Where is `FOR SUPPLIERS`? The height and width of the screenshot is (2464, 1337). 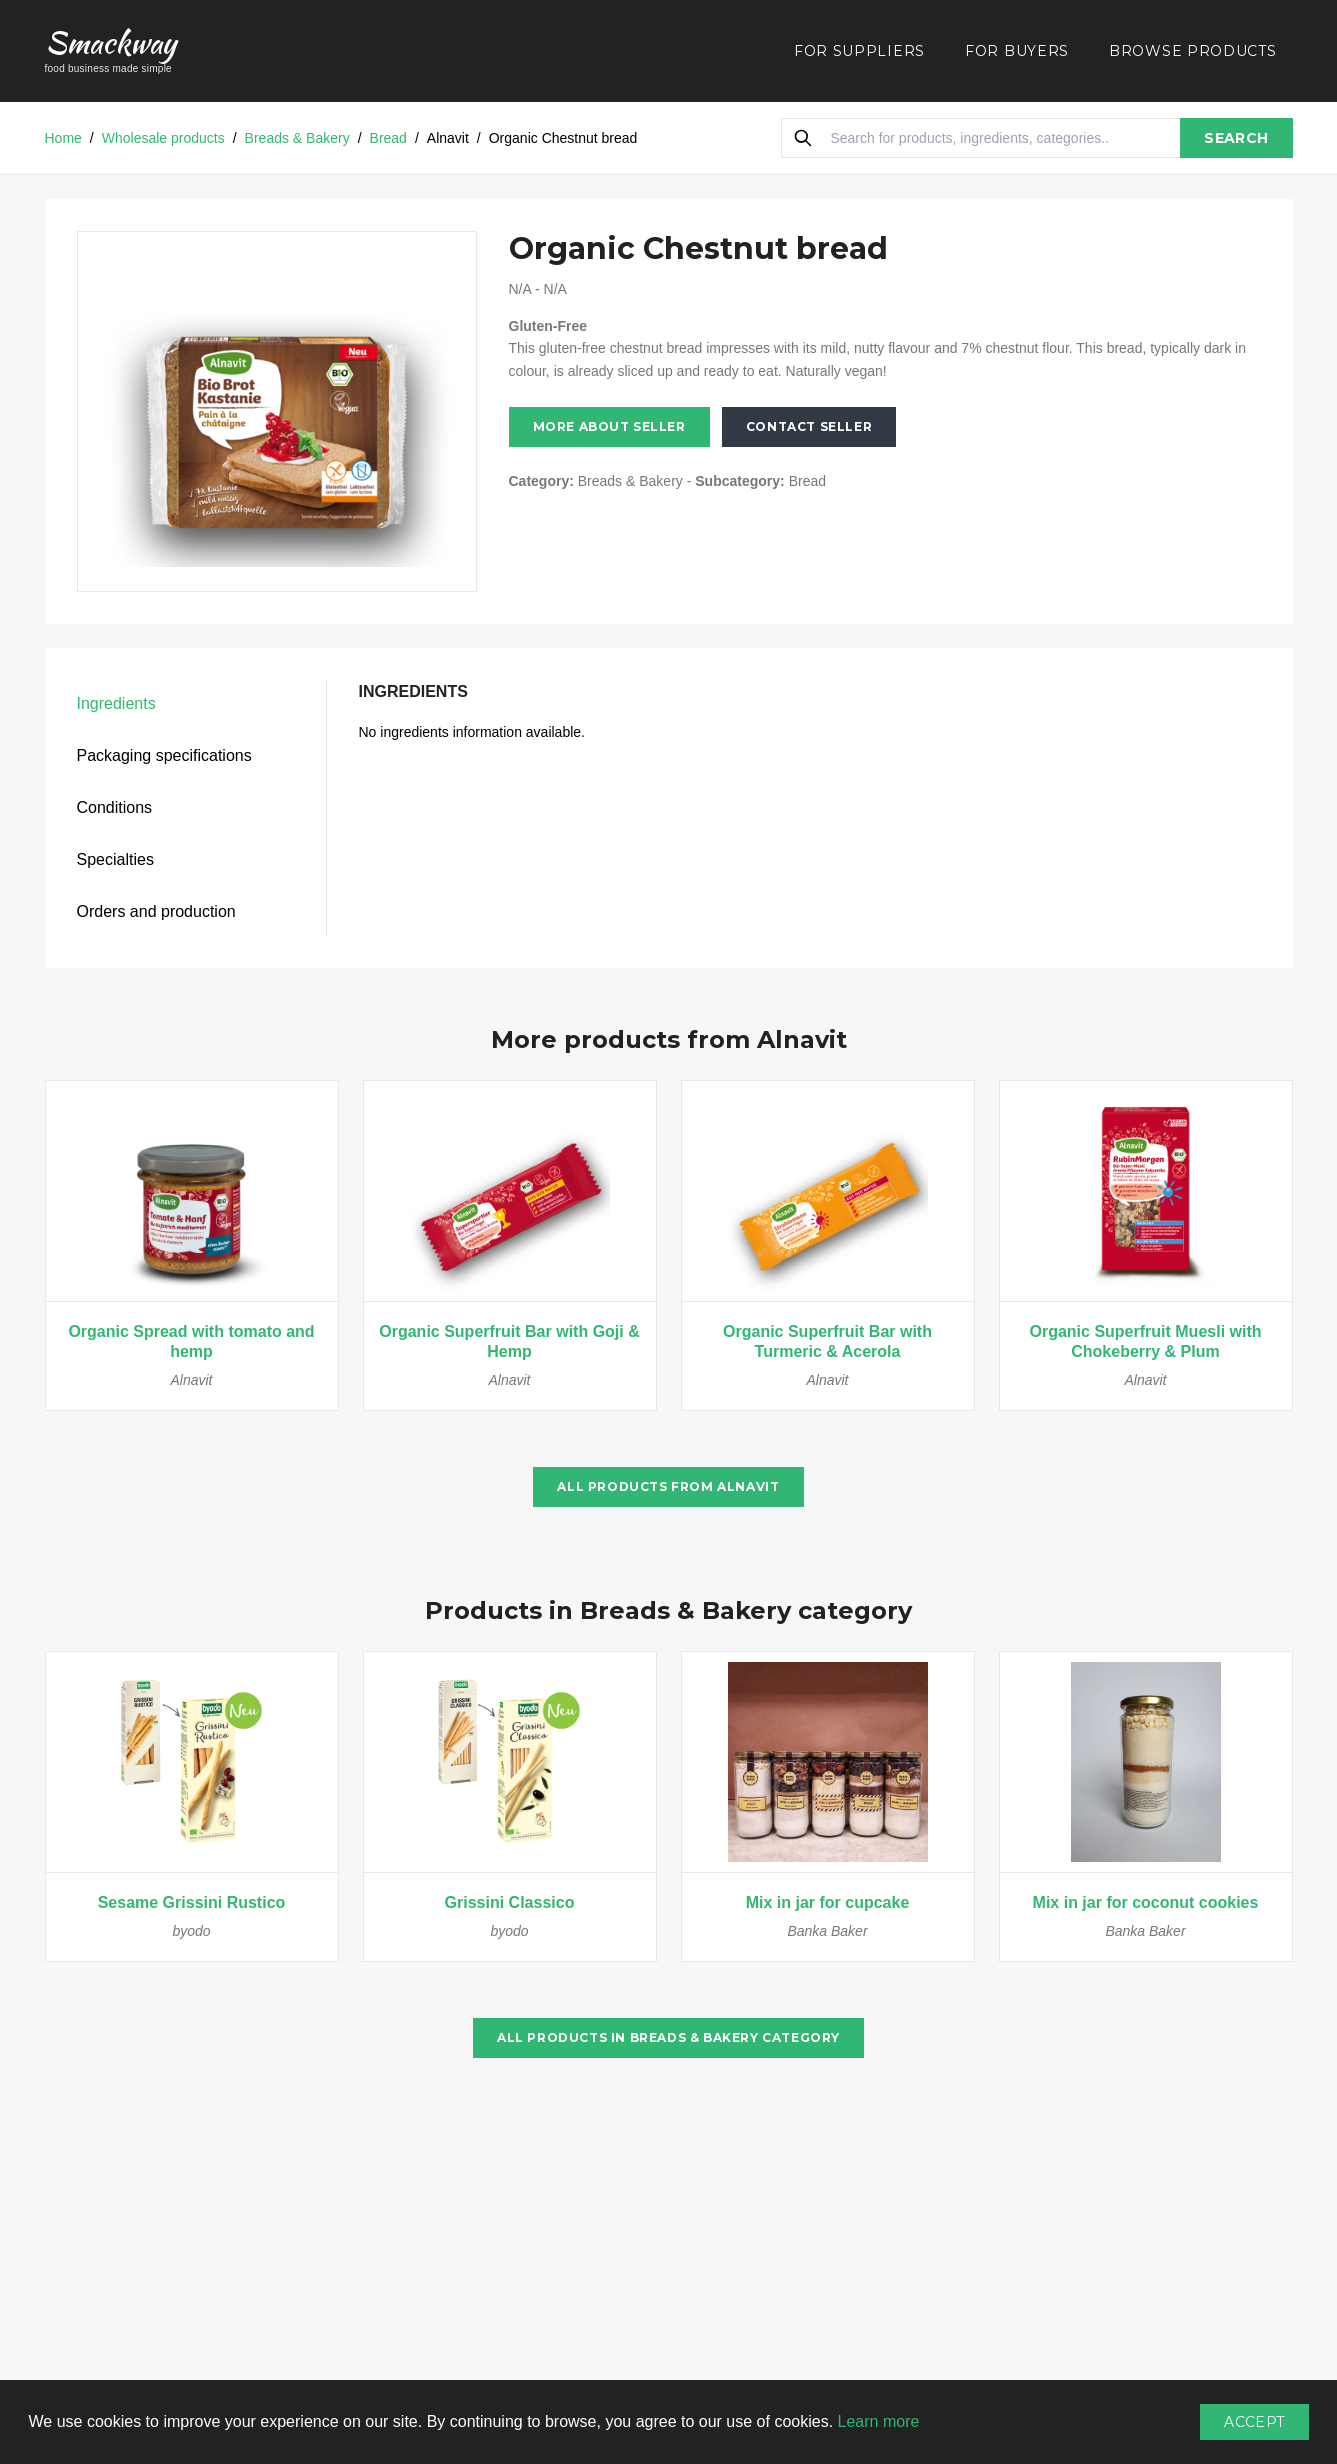 FOR SUPPLIERS is located at coordinates (859, 51).